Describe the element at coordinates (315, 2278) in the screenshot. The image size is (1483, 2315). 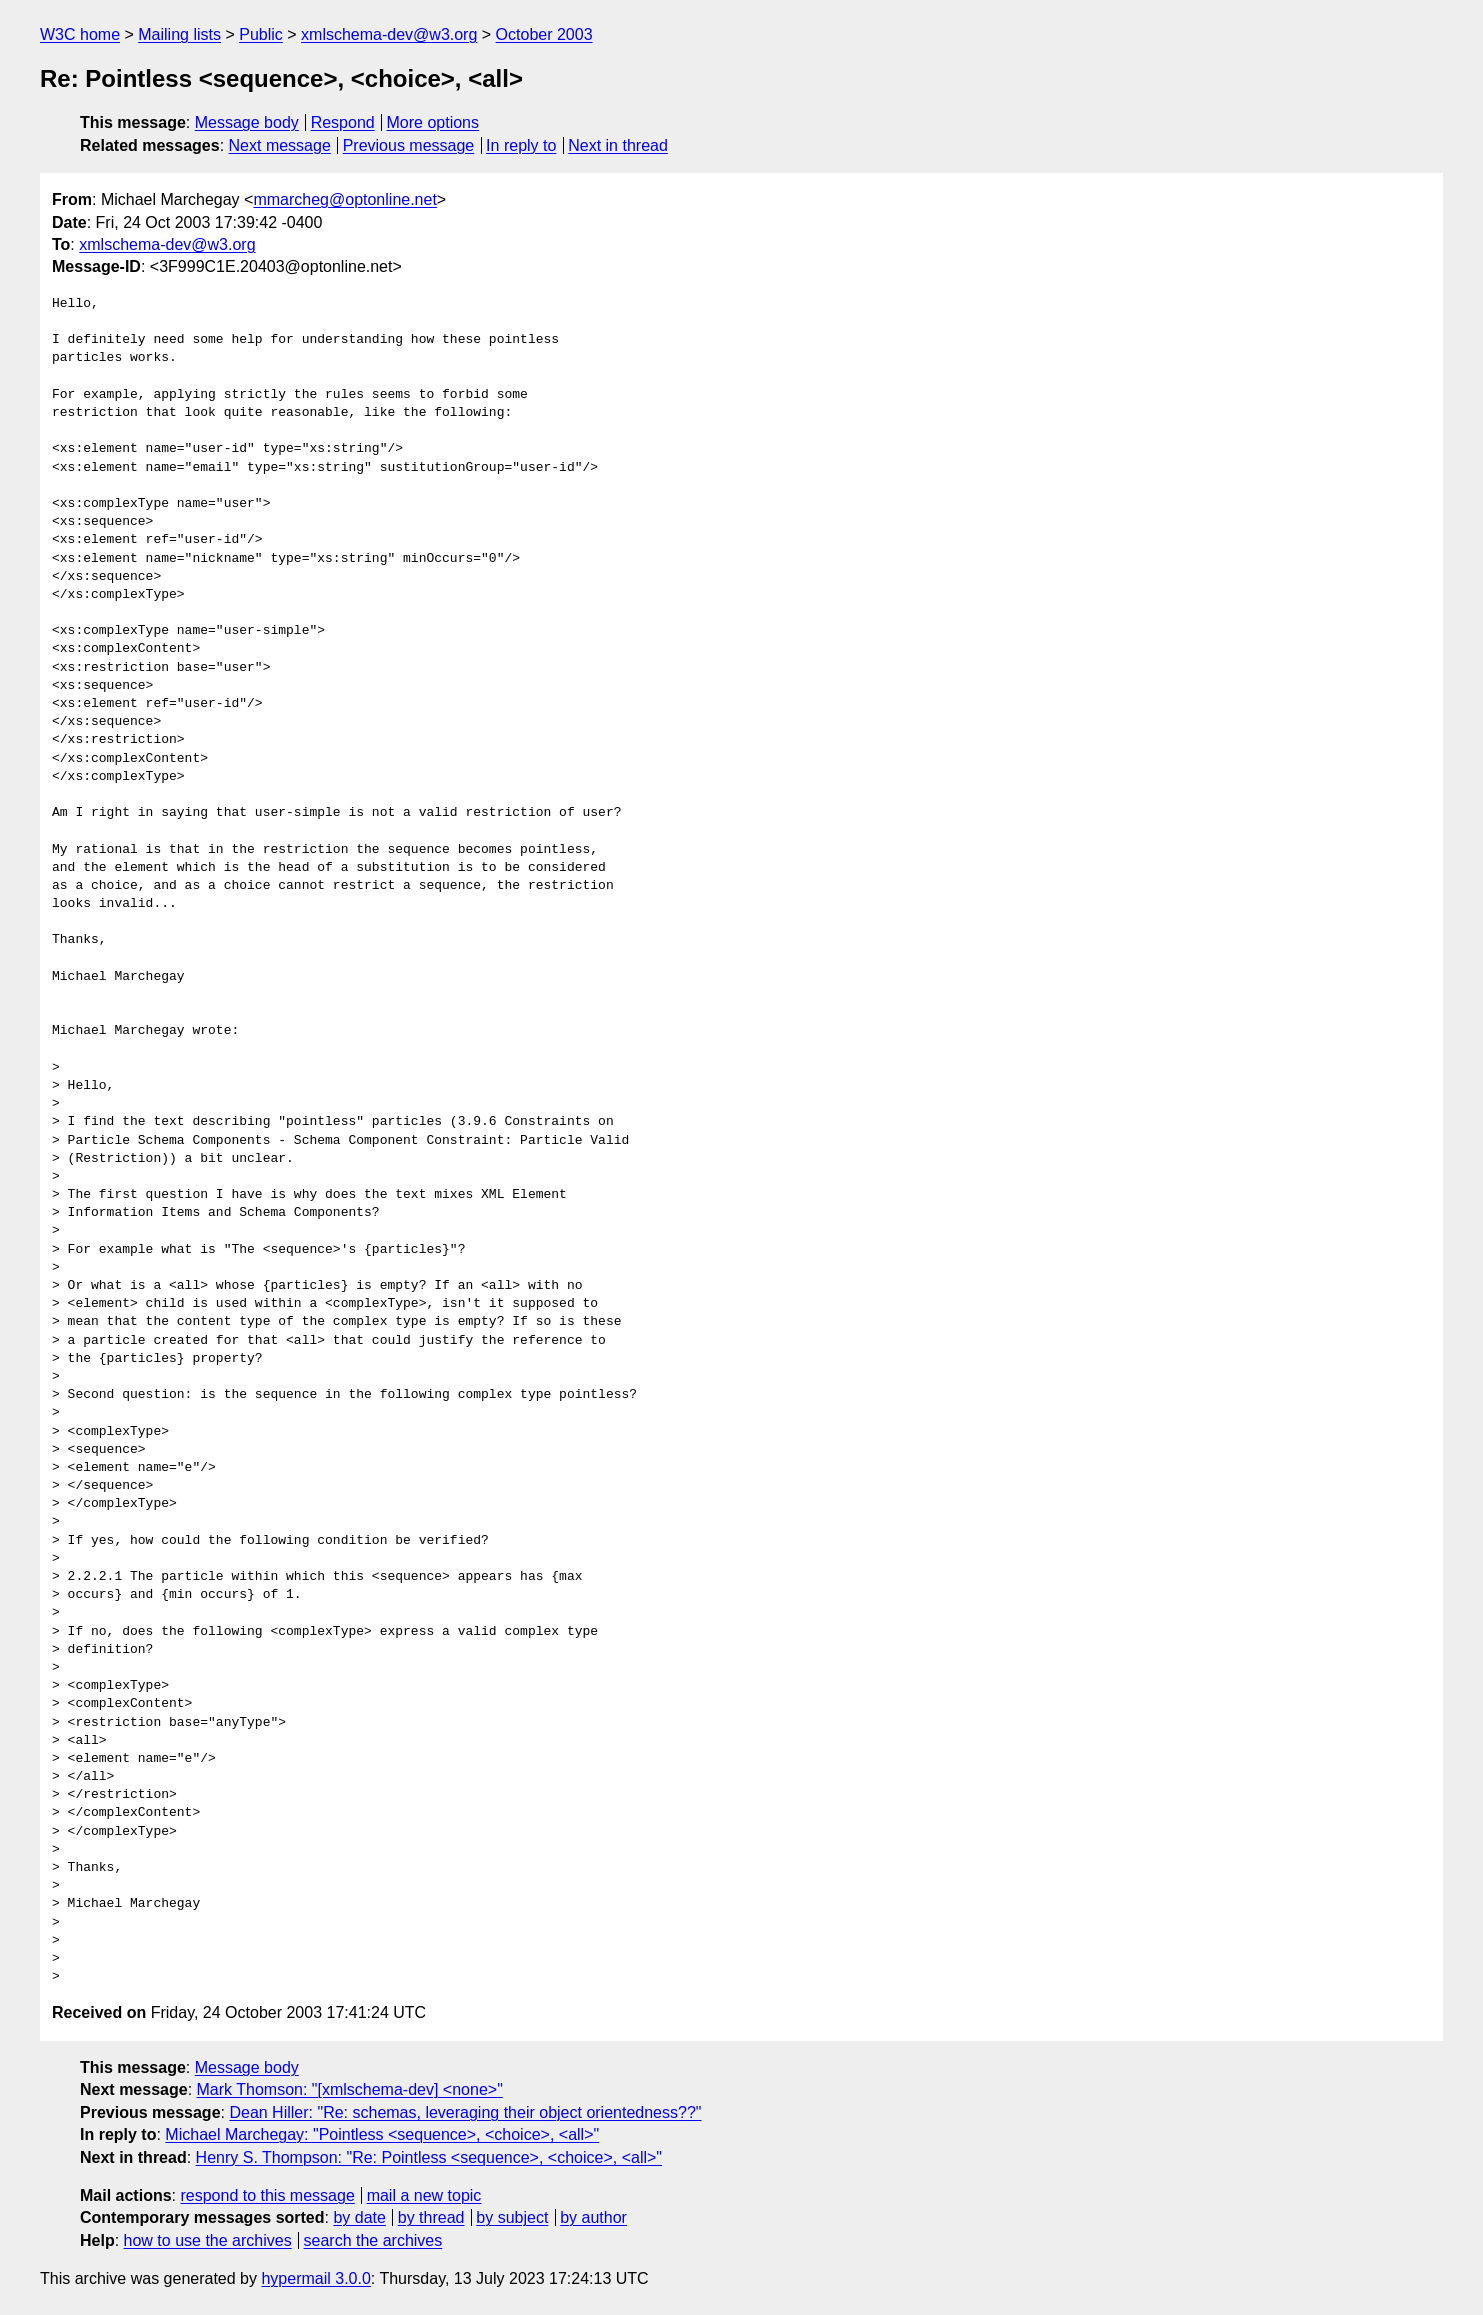
I see `hypermail 3.0.0` at that location.